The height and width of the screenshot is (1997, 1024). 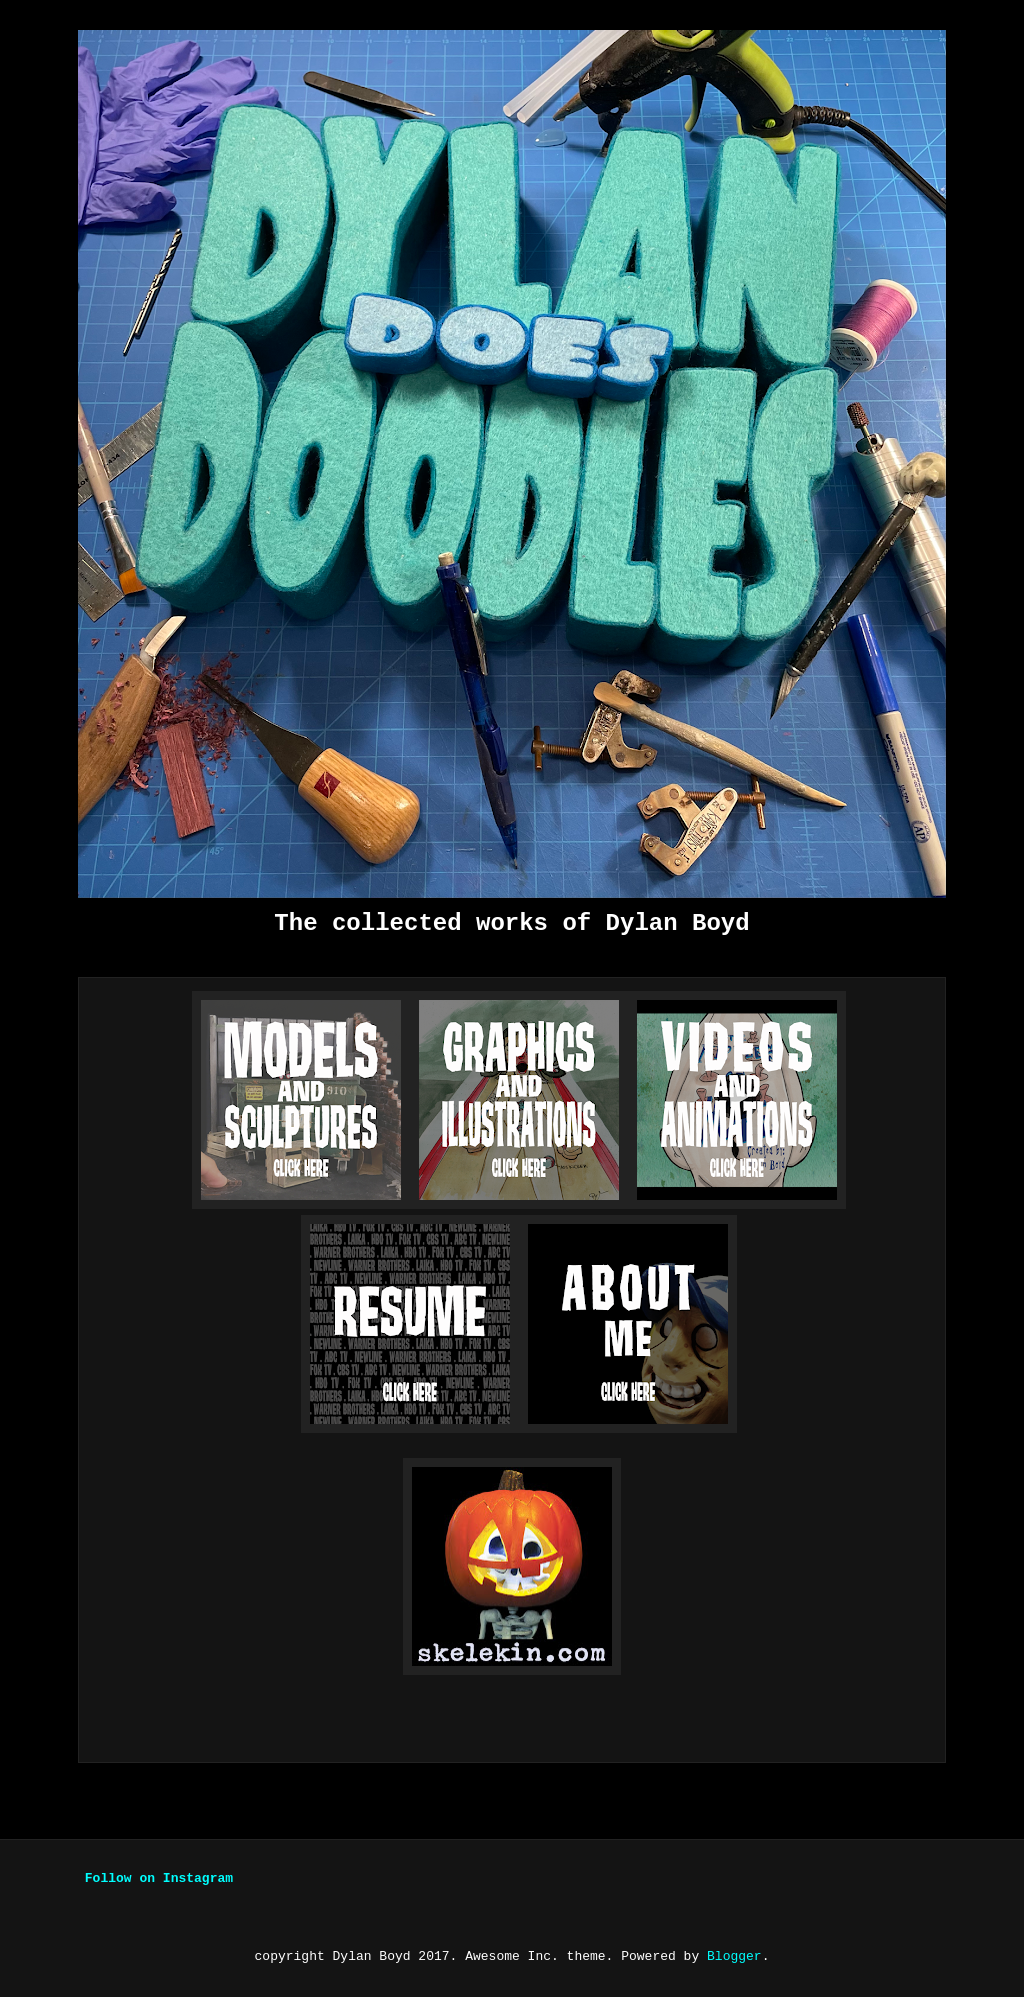 I want to click on Blogger, so click(x=734, y=1956).